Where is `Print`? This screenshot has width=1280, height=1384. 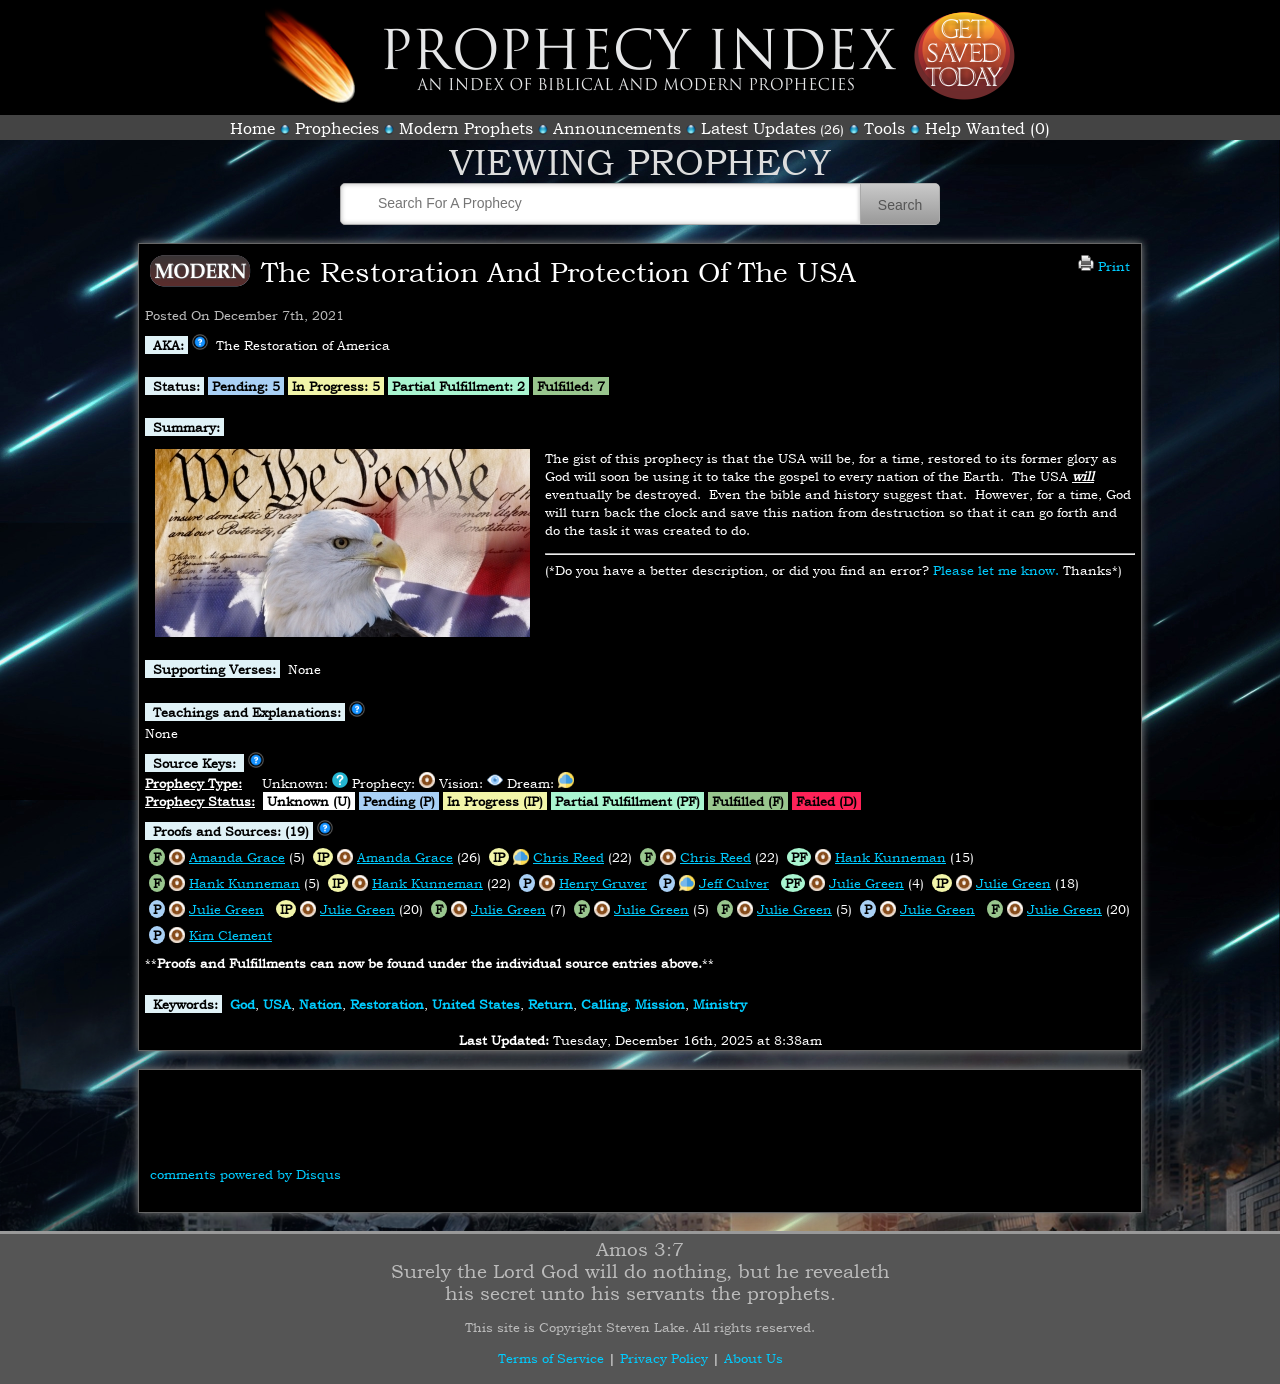
Print is located at coordinates (1104, 266).